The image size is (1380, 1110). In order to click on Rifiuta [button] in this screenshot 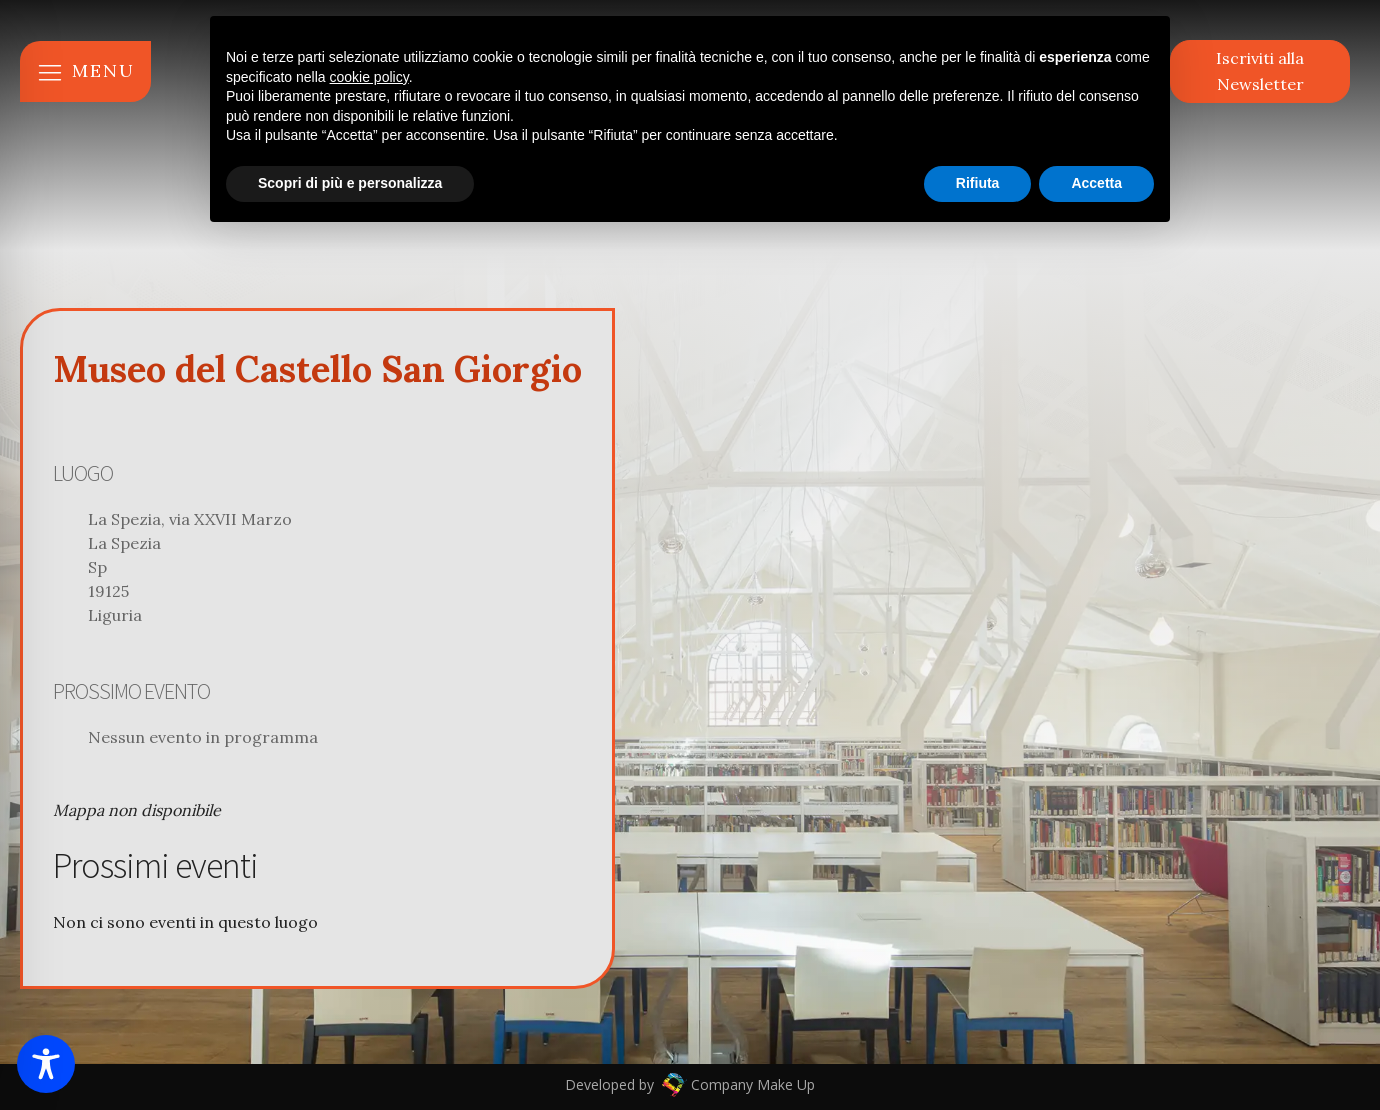, I will do `click(978, 183)`.